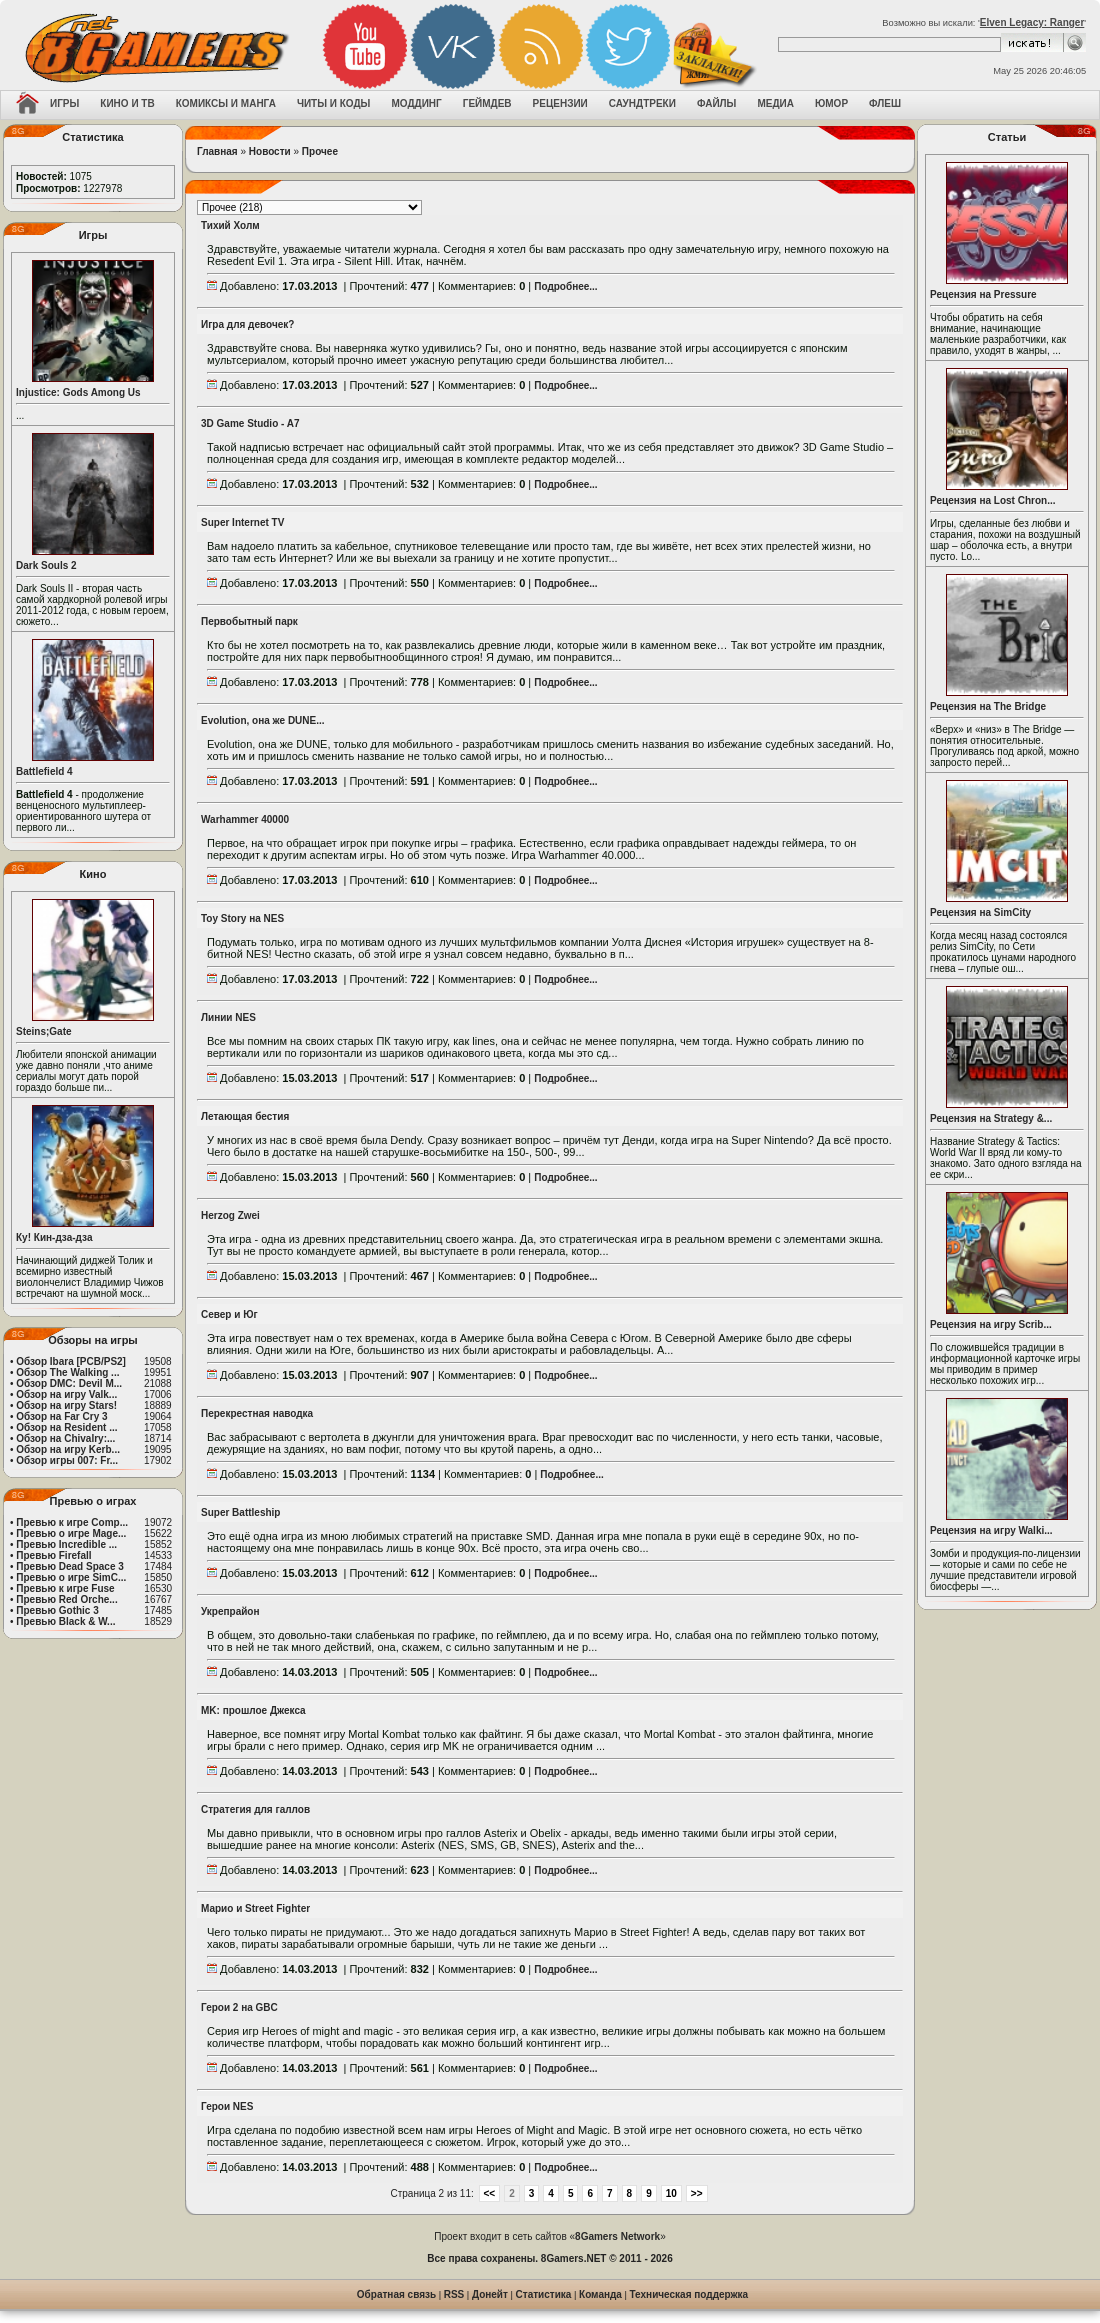 Image resolution: width=1100 pixels, height=2323 pixels. Describe the element at coordinates (671, 2193) in the screenshot. I see `10` at that location.